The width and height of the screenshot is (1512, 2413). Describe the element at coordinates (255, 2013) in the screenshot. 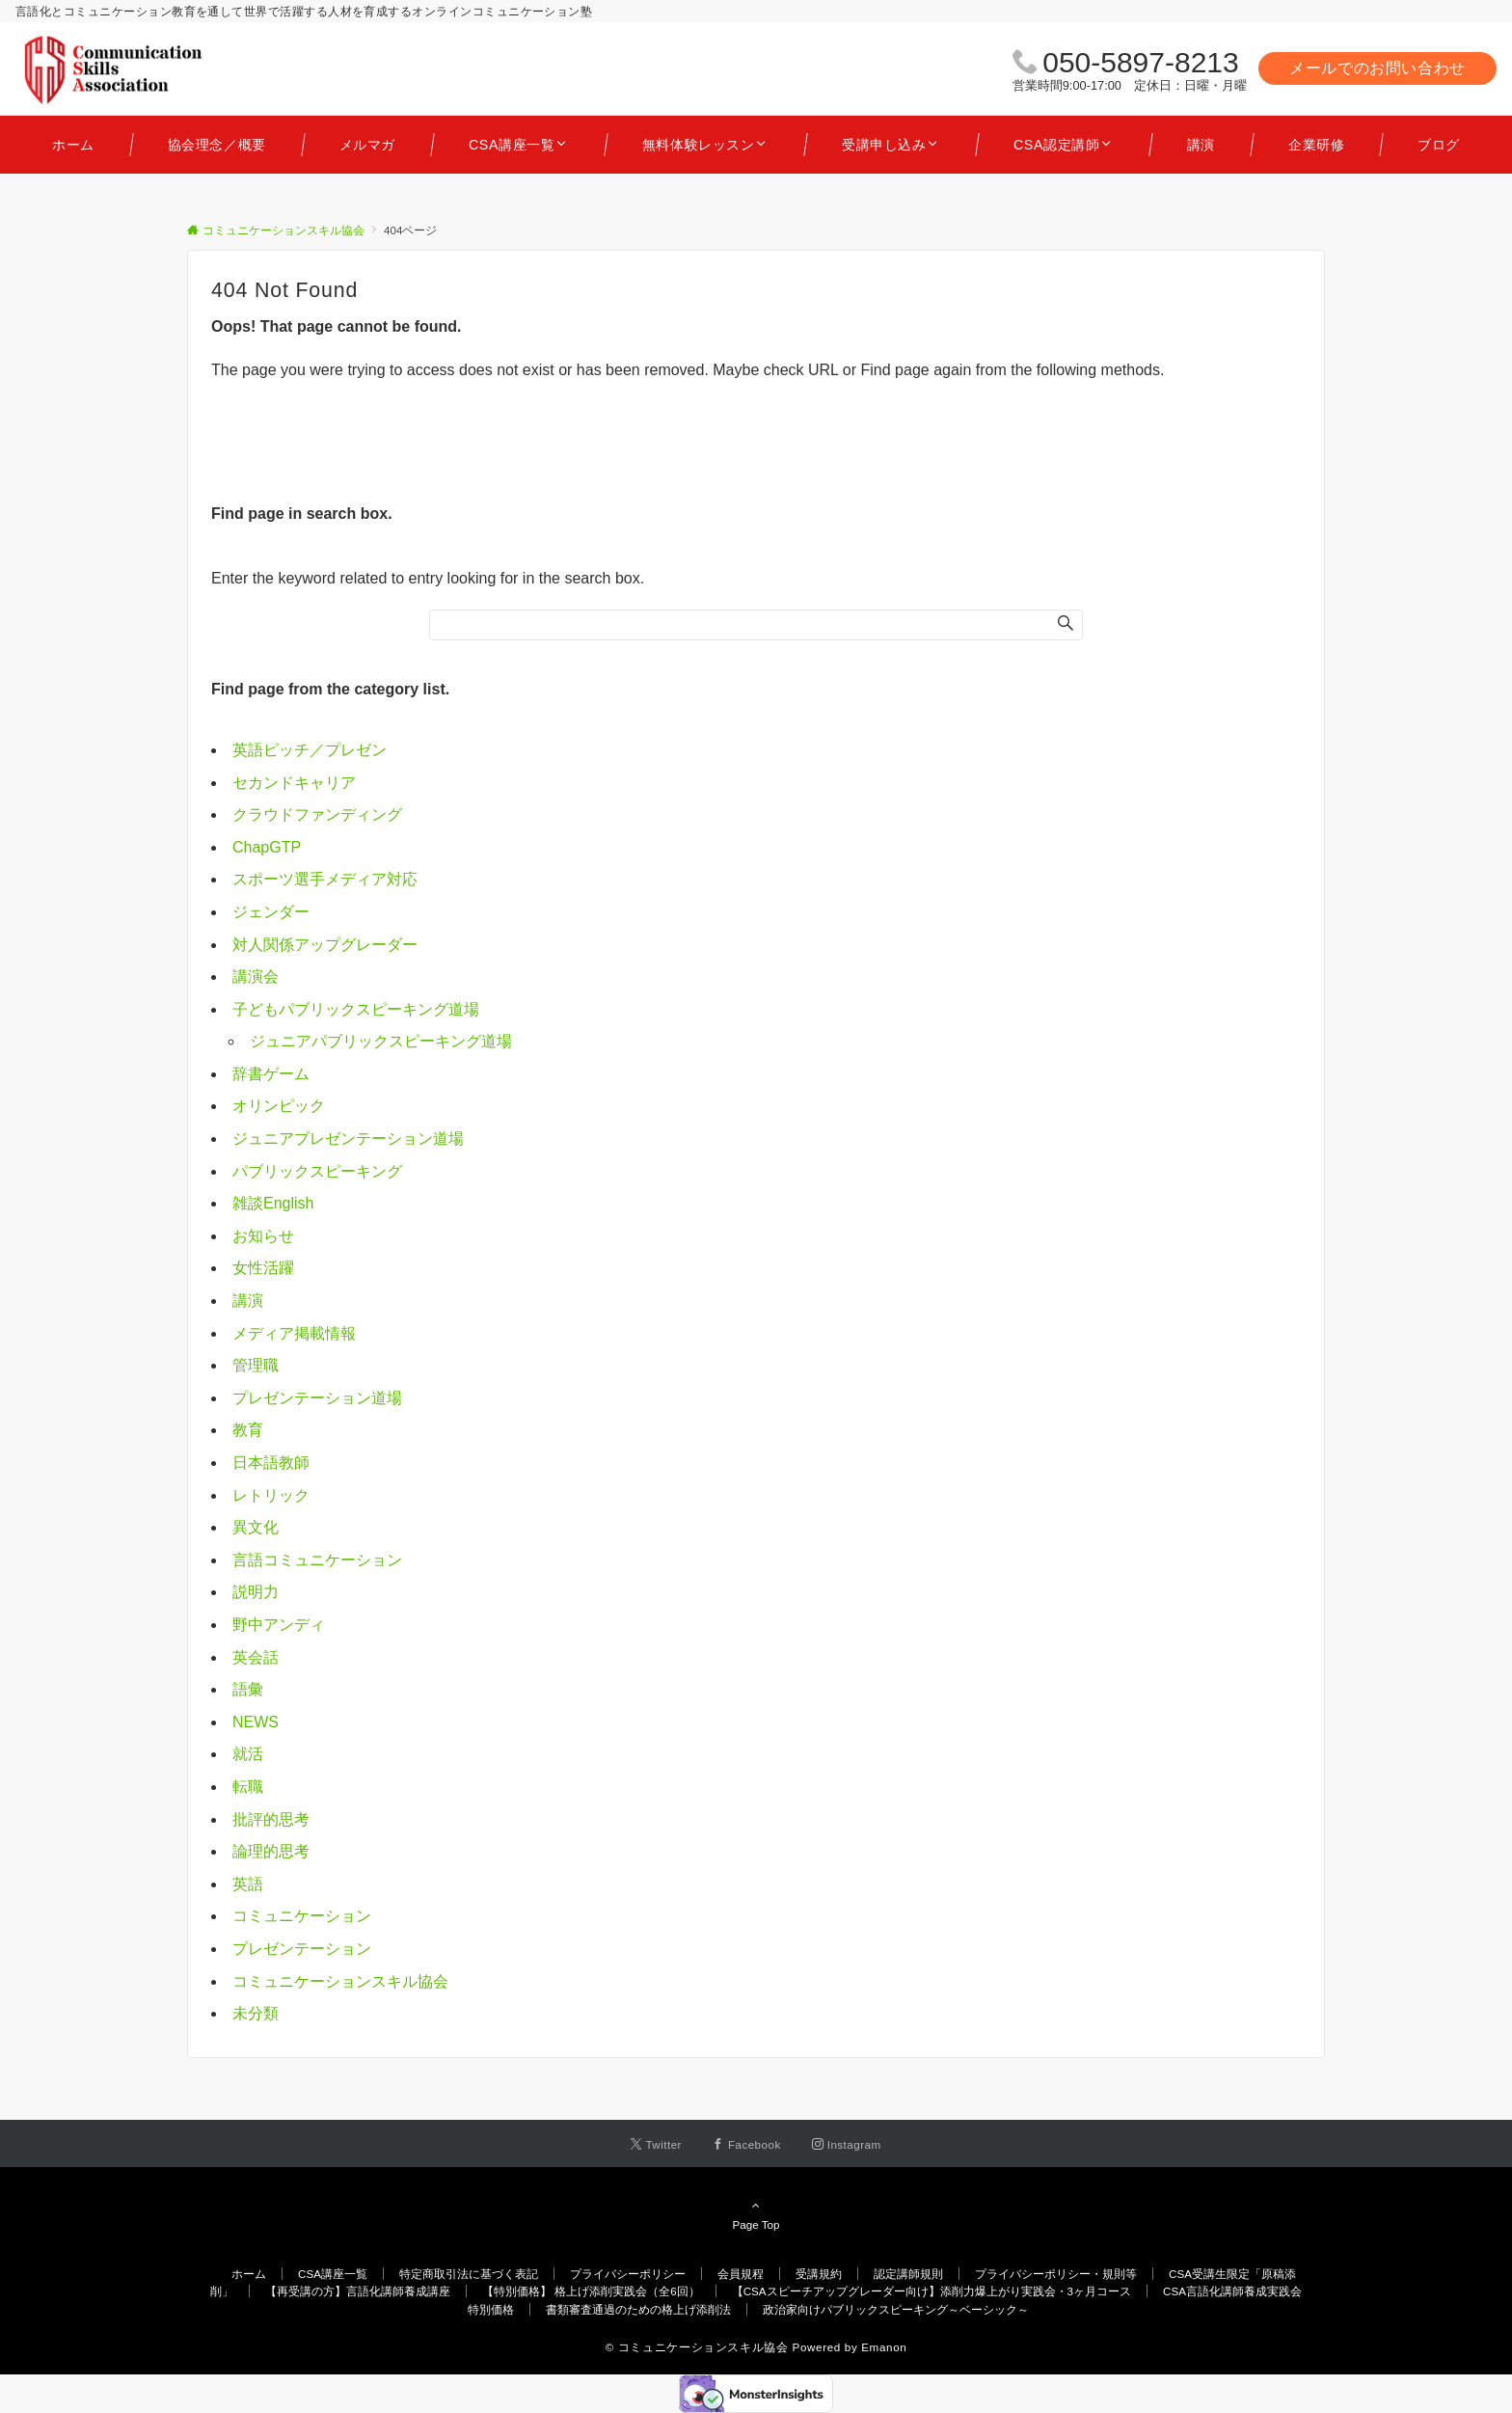

I see `未分類` at that location.